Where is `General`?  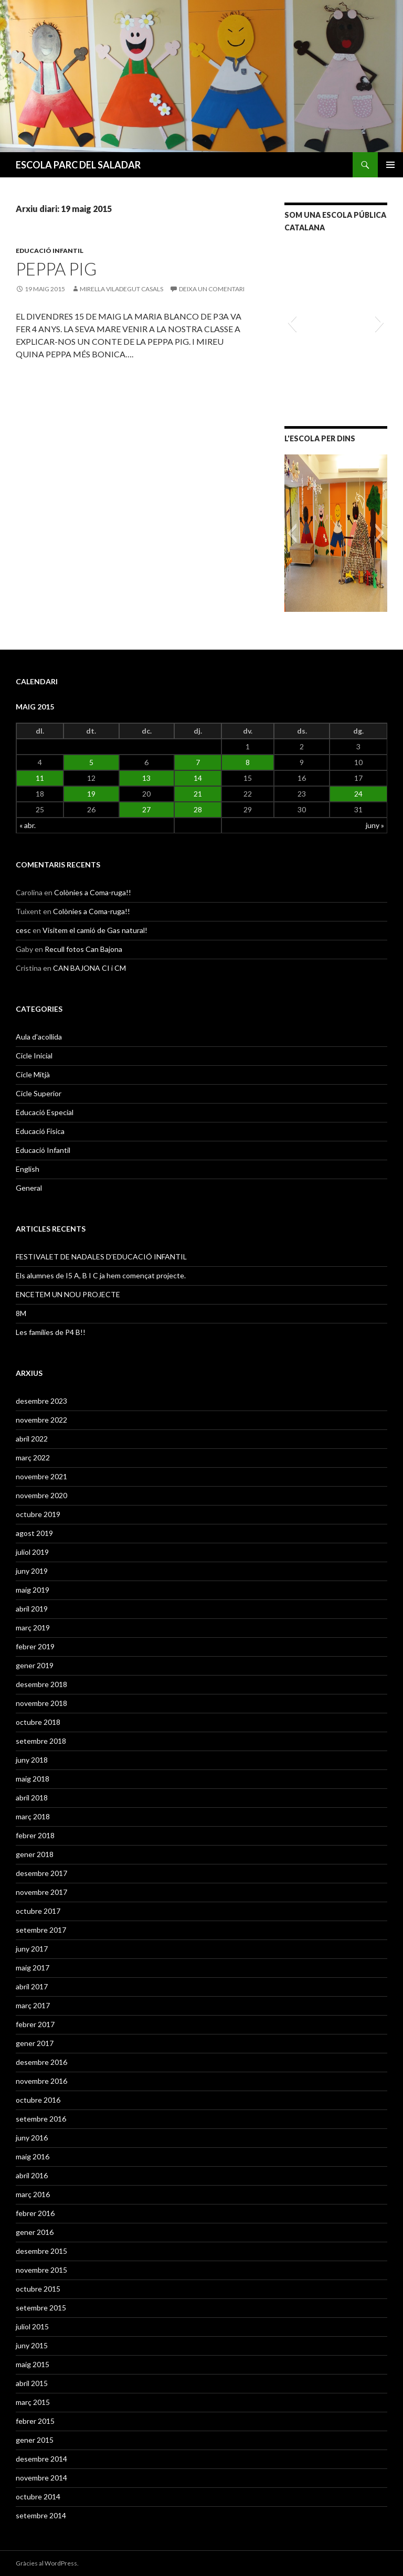 General is located at coordinates (29, 1187).